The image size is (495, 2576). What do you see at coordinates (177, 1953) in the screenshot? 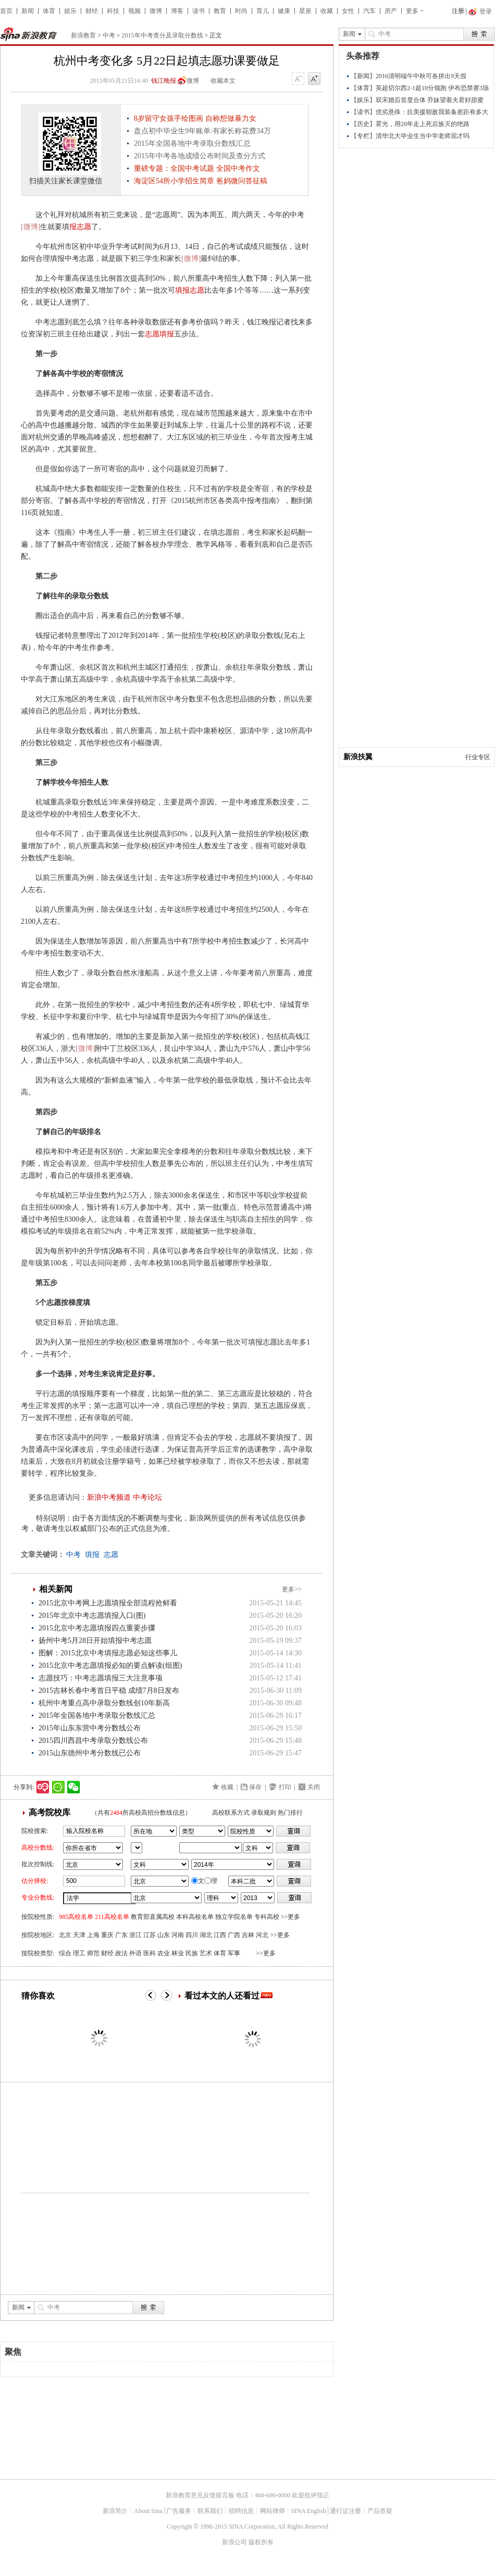
I see `林业` at bounding box center [177, 1953].